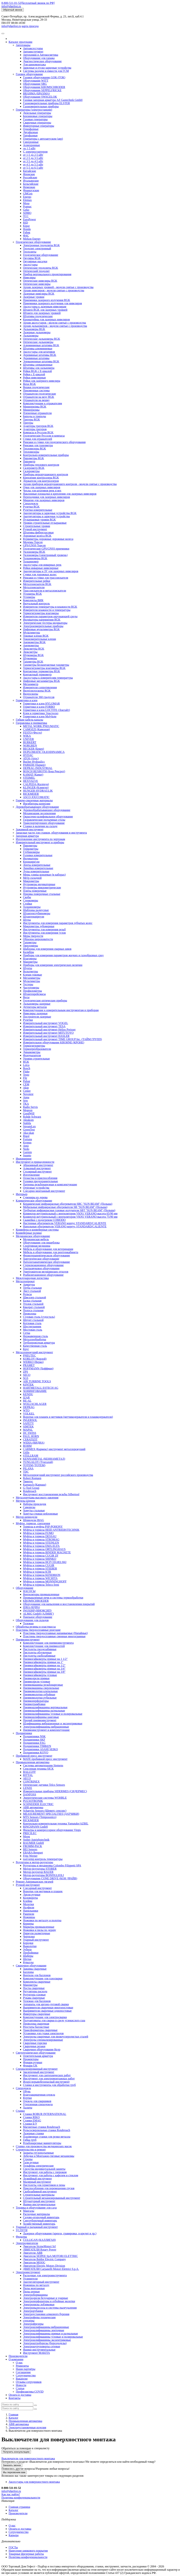  I want to click on Муфты и тормоза KENDRION, so click(41, 1575).